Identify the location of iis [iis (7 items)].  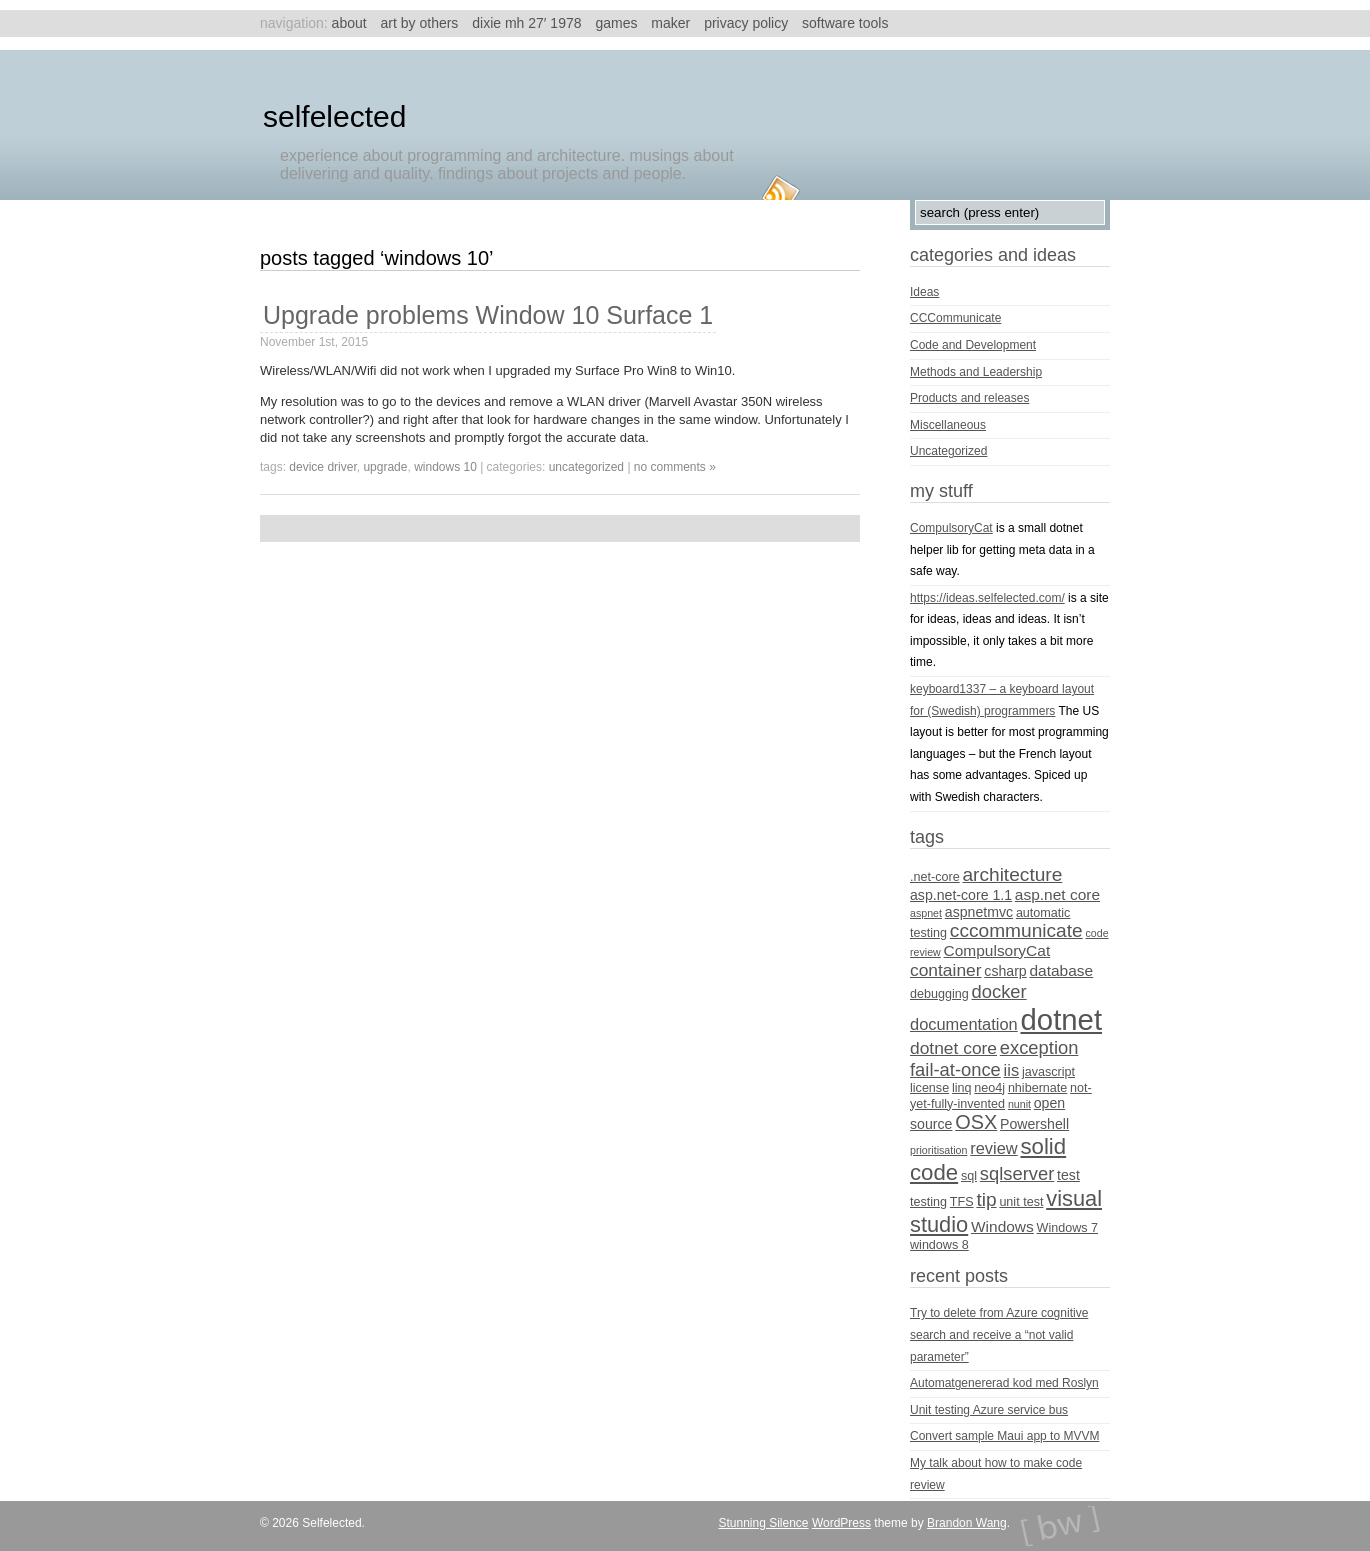
(1012, 1070).